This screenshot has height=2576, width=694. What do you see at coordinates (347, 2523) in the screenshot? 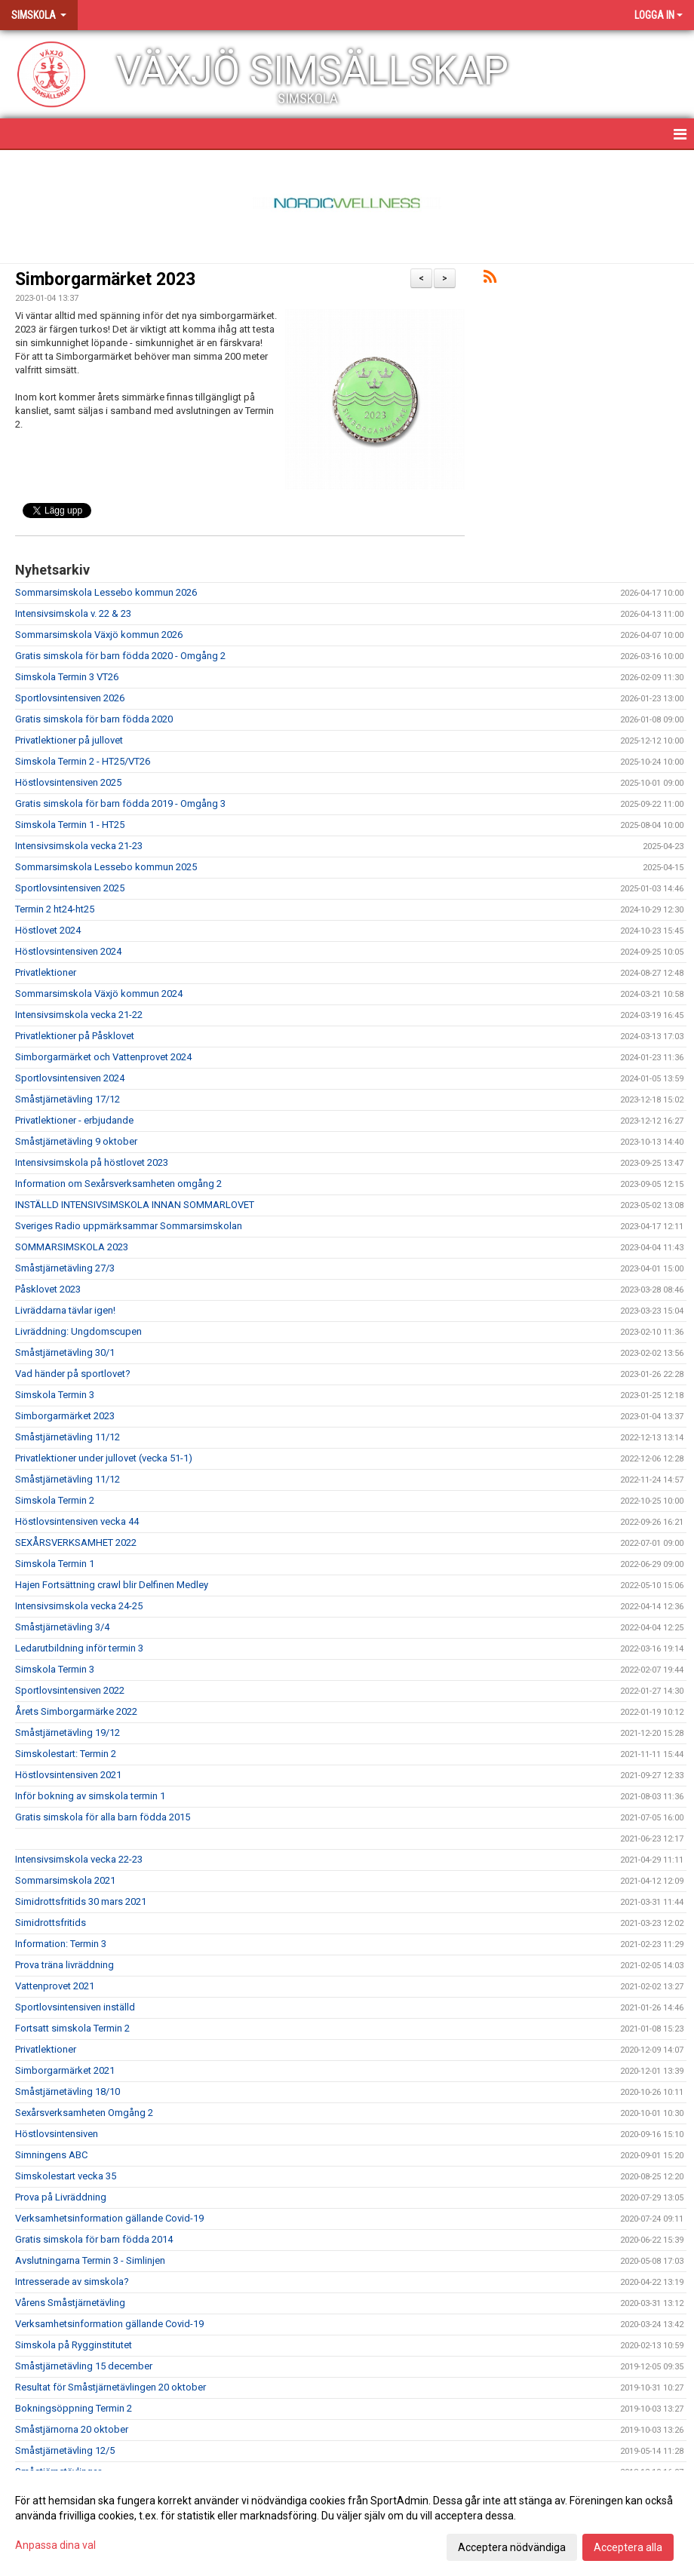
I see `[dialog]` at bounding box center [347, 2523].